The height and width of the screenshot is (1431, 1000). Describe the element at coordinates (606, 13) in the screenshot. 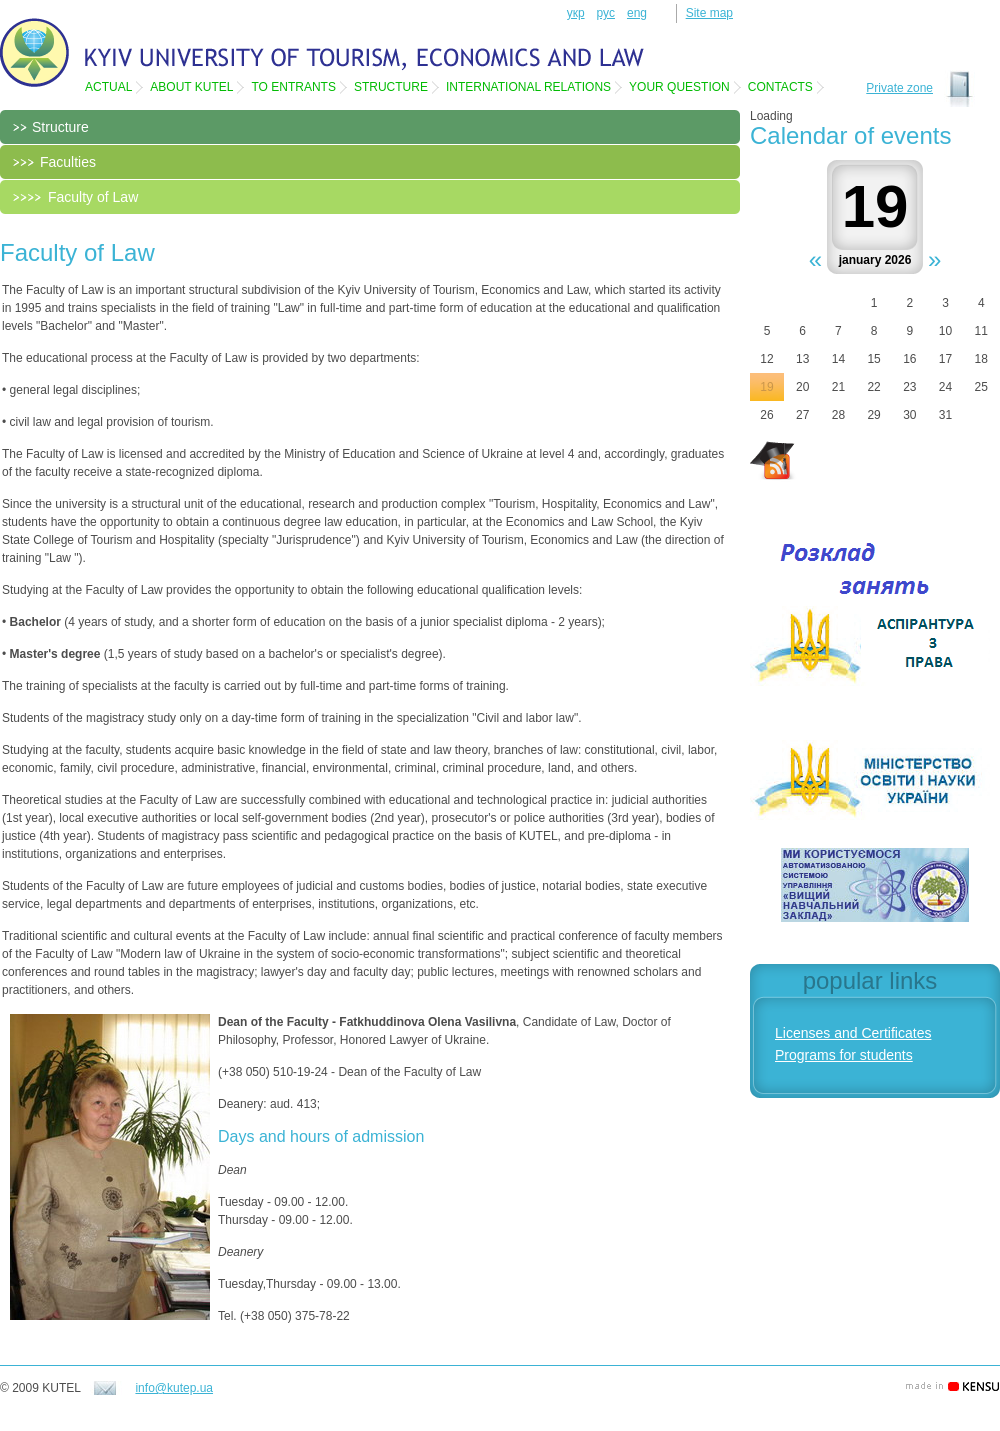

I see `рус` at that location.